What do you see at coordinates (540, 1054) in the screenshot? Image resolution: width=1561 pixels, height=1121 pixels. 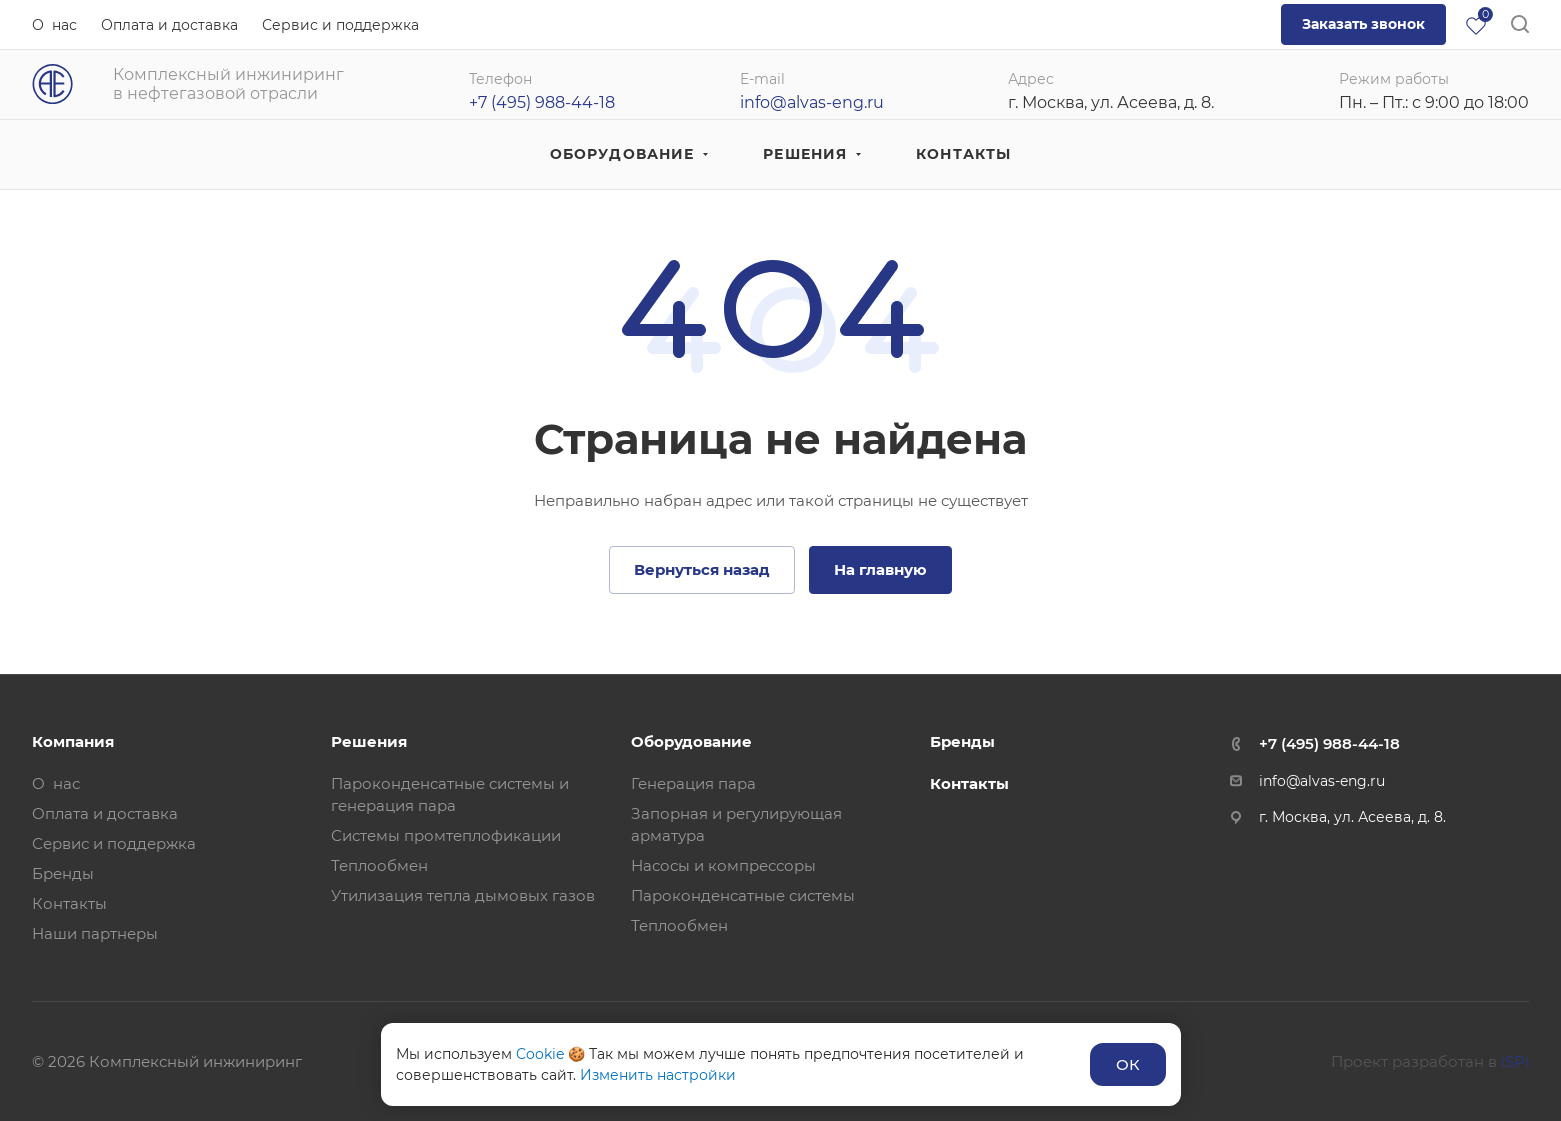 I see `Cookie` at bounding box center [540, 1054].